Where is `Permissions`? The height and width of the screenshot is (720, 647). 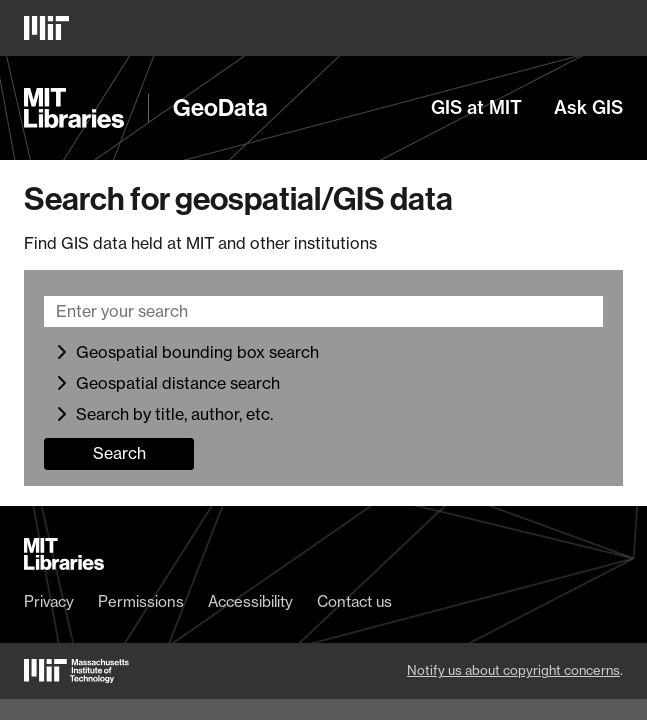 Permissions is located at coordinates (141, 602).